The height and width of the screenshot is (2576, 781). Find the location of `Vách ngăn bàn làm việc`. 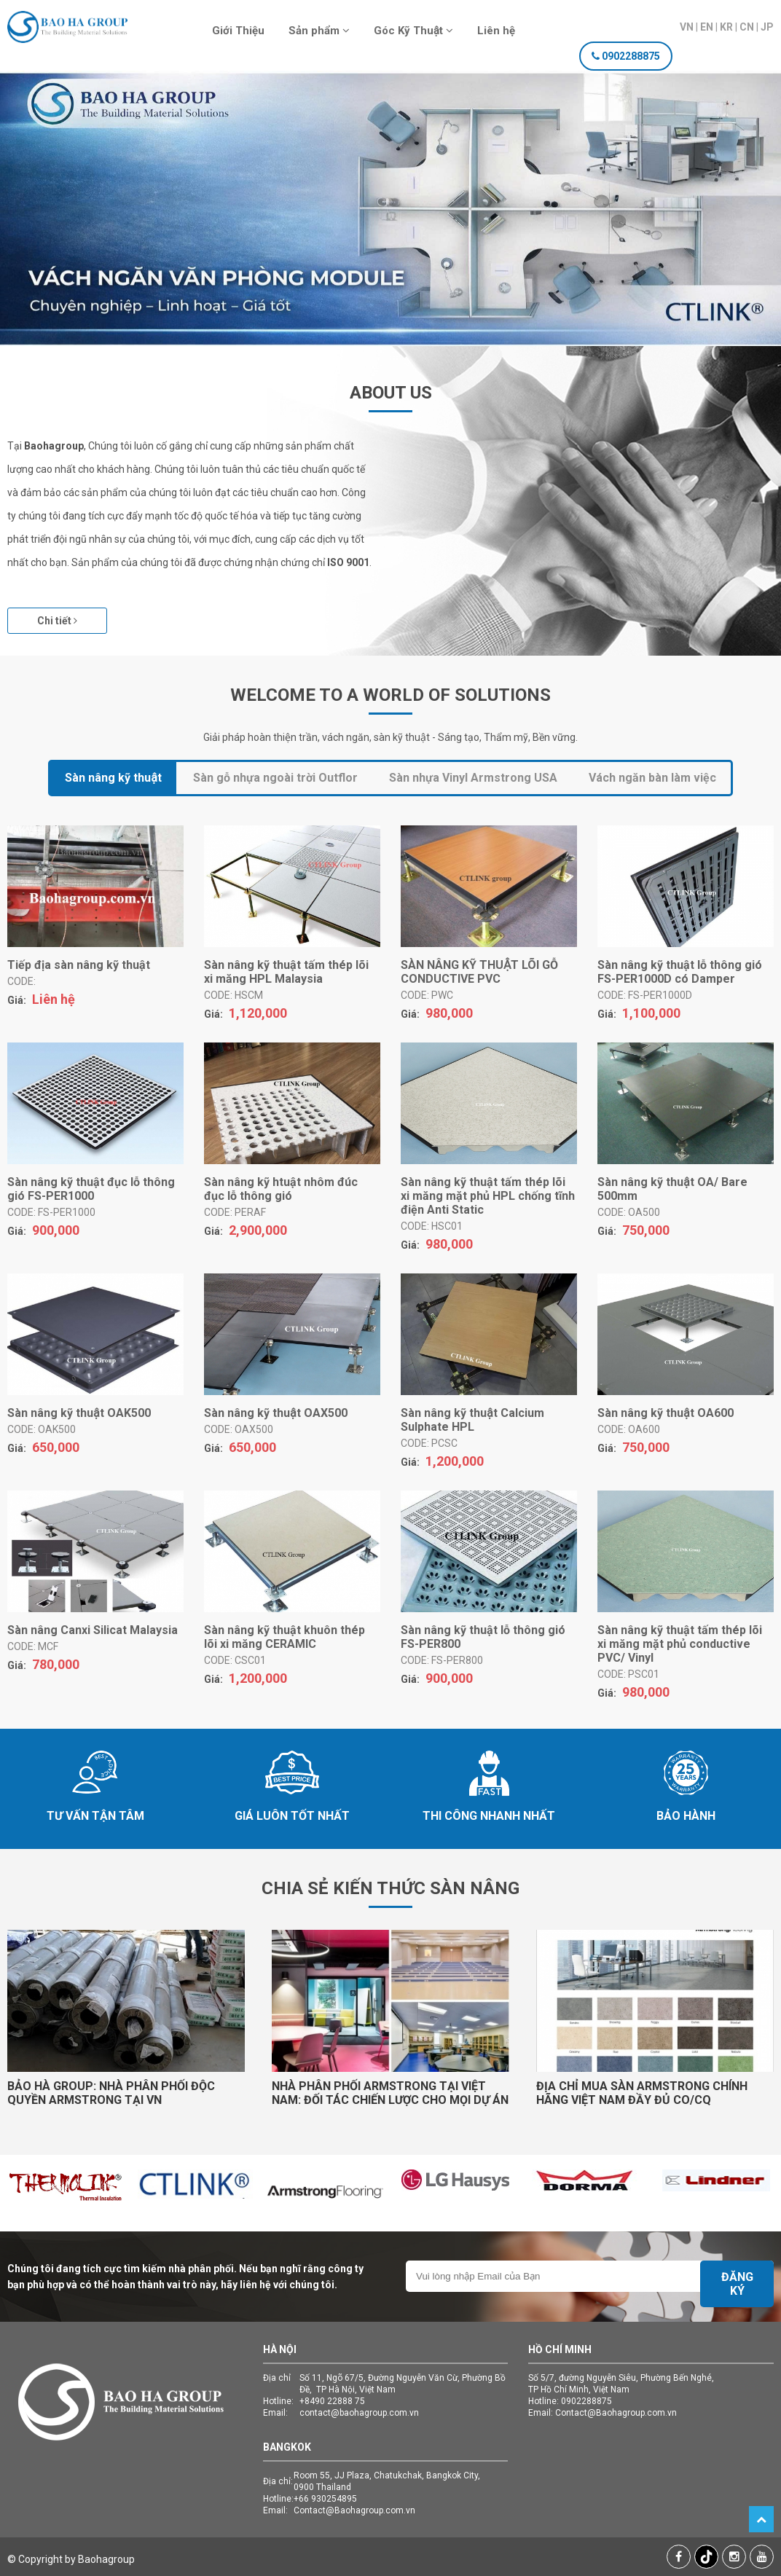

Vách ngăn bàn làm việc is located at coordinates (652, 778).